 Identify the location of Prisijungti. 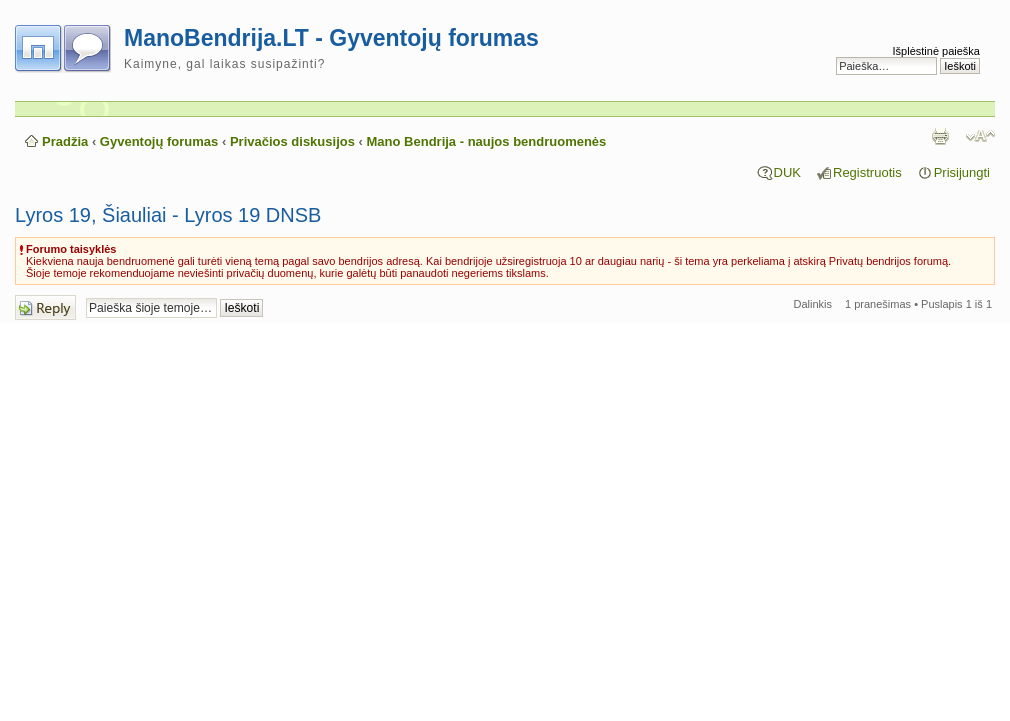
(962, 172).